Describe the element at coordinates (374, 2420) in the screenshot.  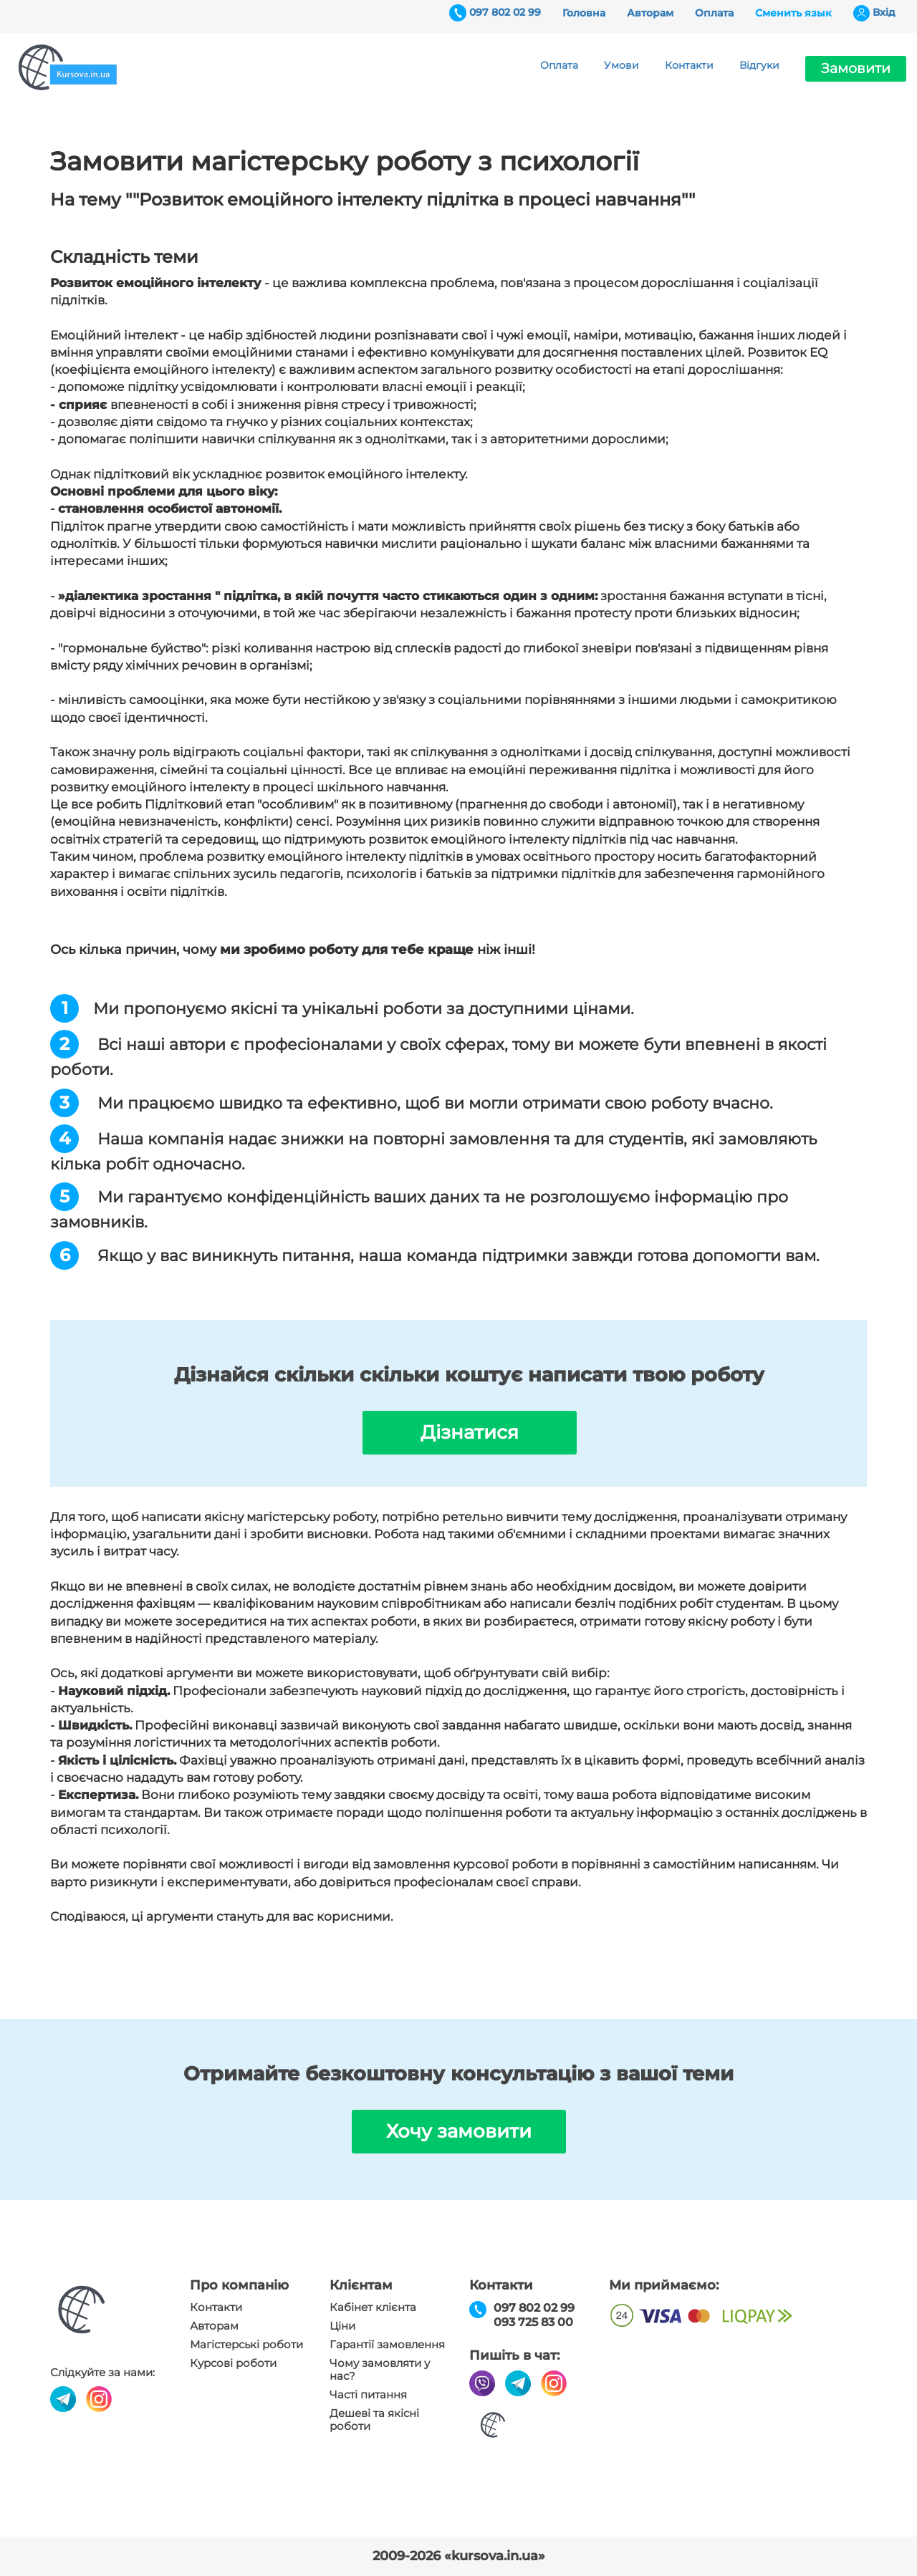
I see `Дешеві та якісні роботи` at that location.